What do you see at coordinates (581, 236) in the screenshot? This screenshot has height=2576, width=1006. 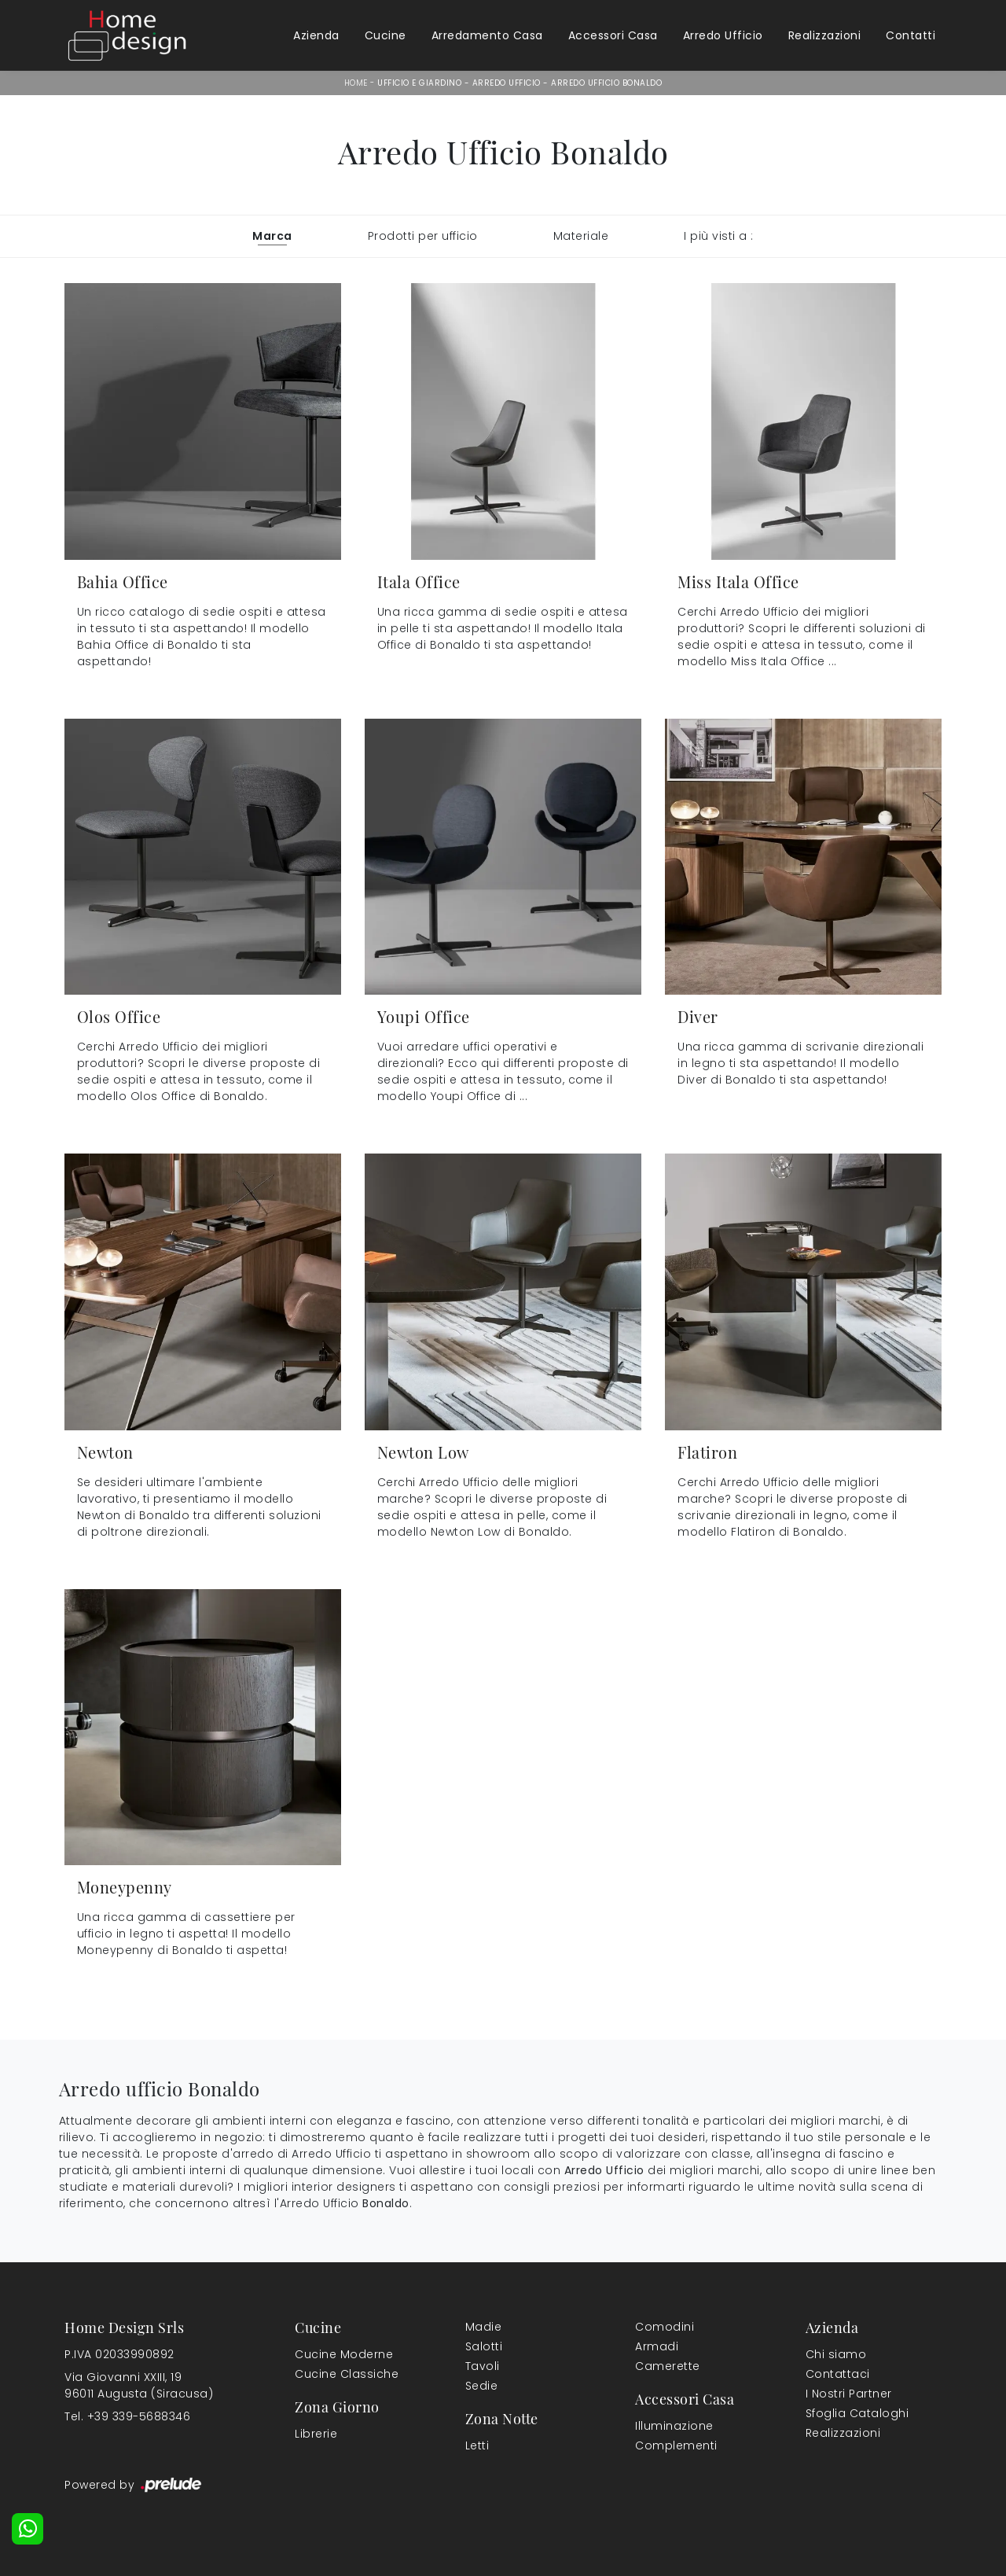 I see `Materiale [button]` at bounding box center [581, 236].